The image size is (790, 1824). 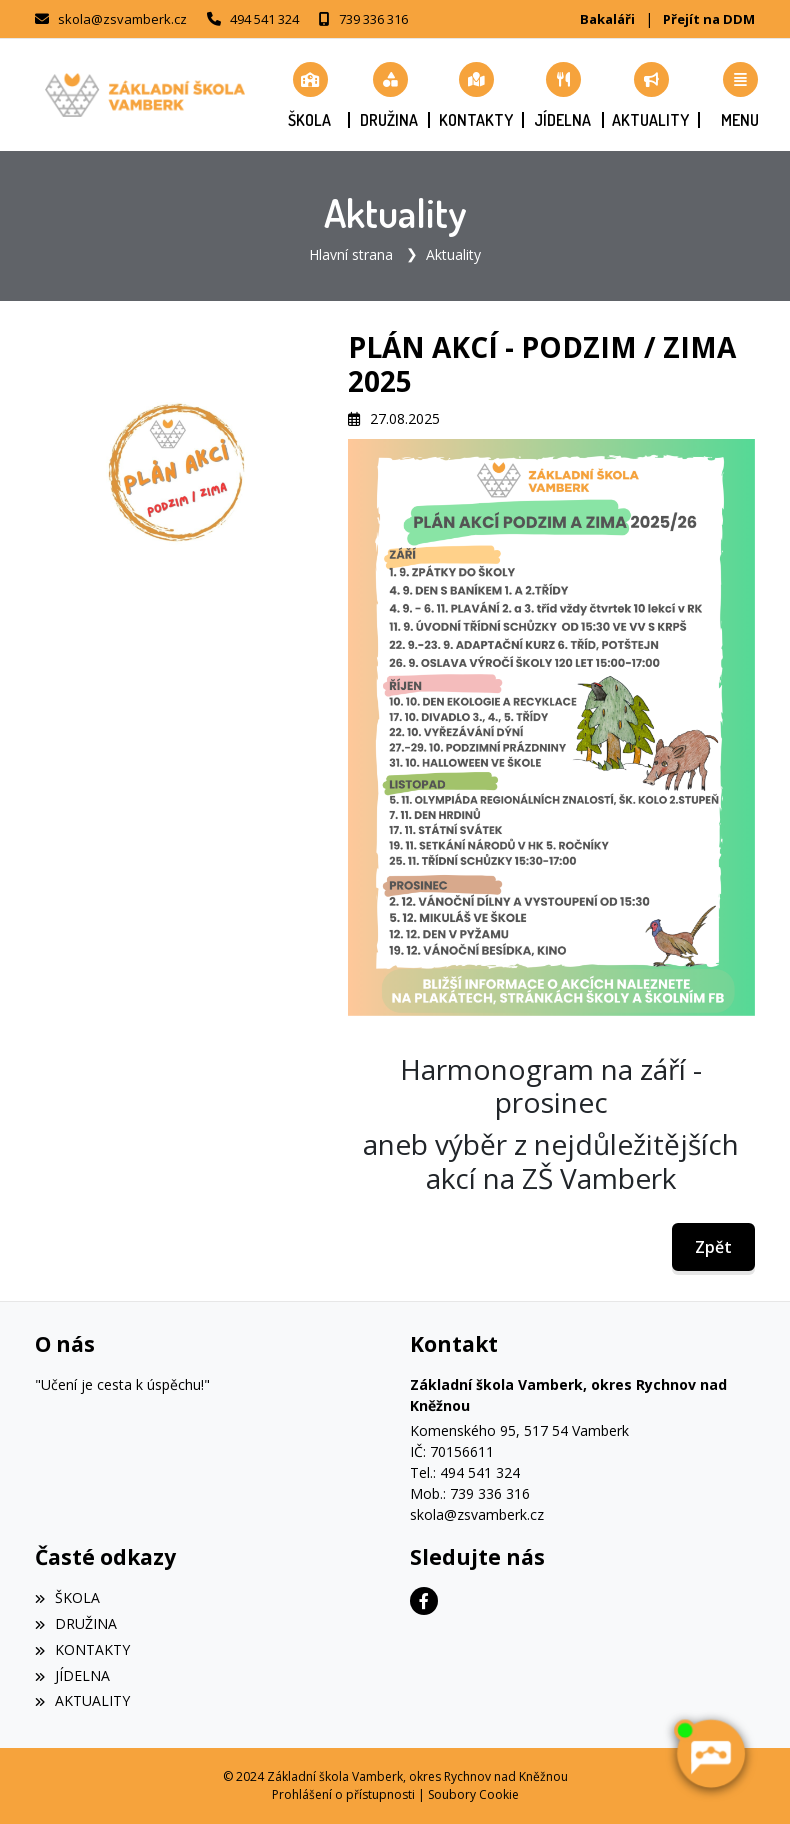 I want to click on ŠKOLA, so click(x=67, y=1597).